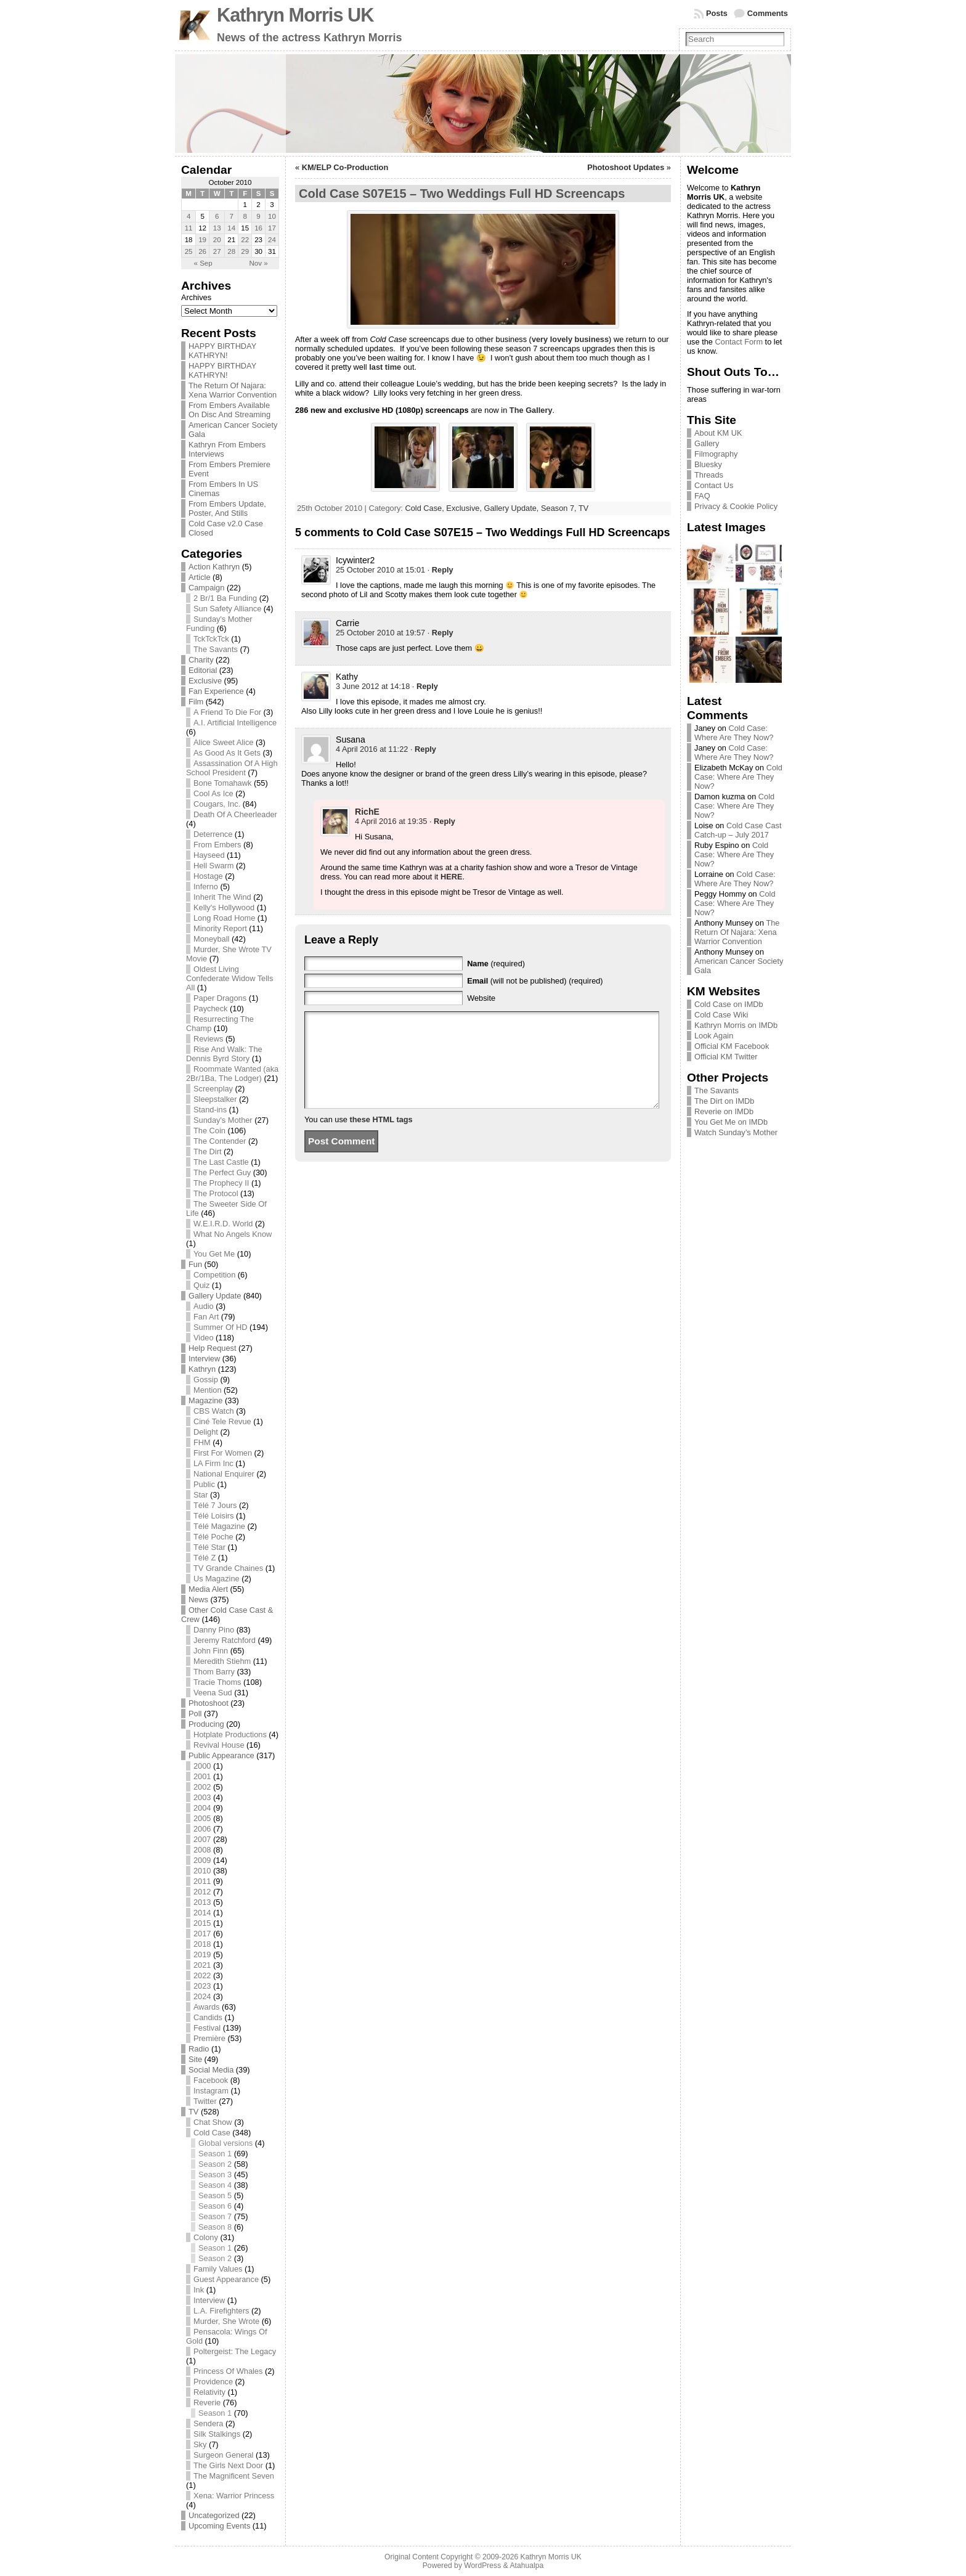  What do you see at coordinates (209, 2392) in the screenshot?
I see `Relativity` at bounding box center [209, 2392].